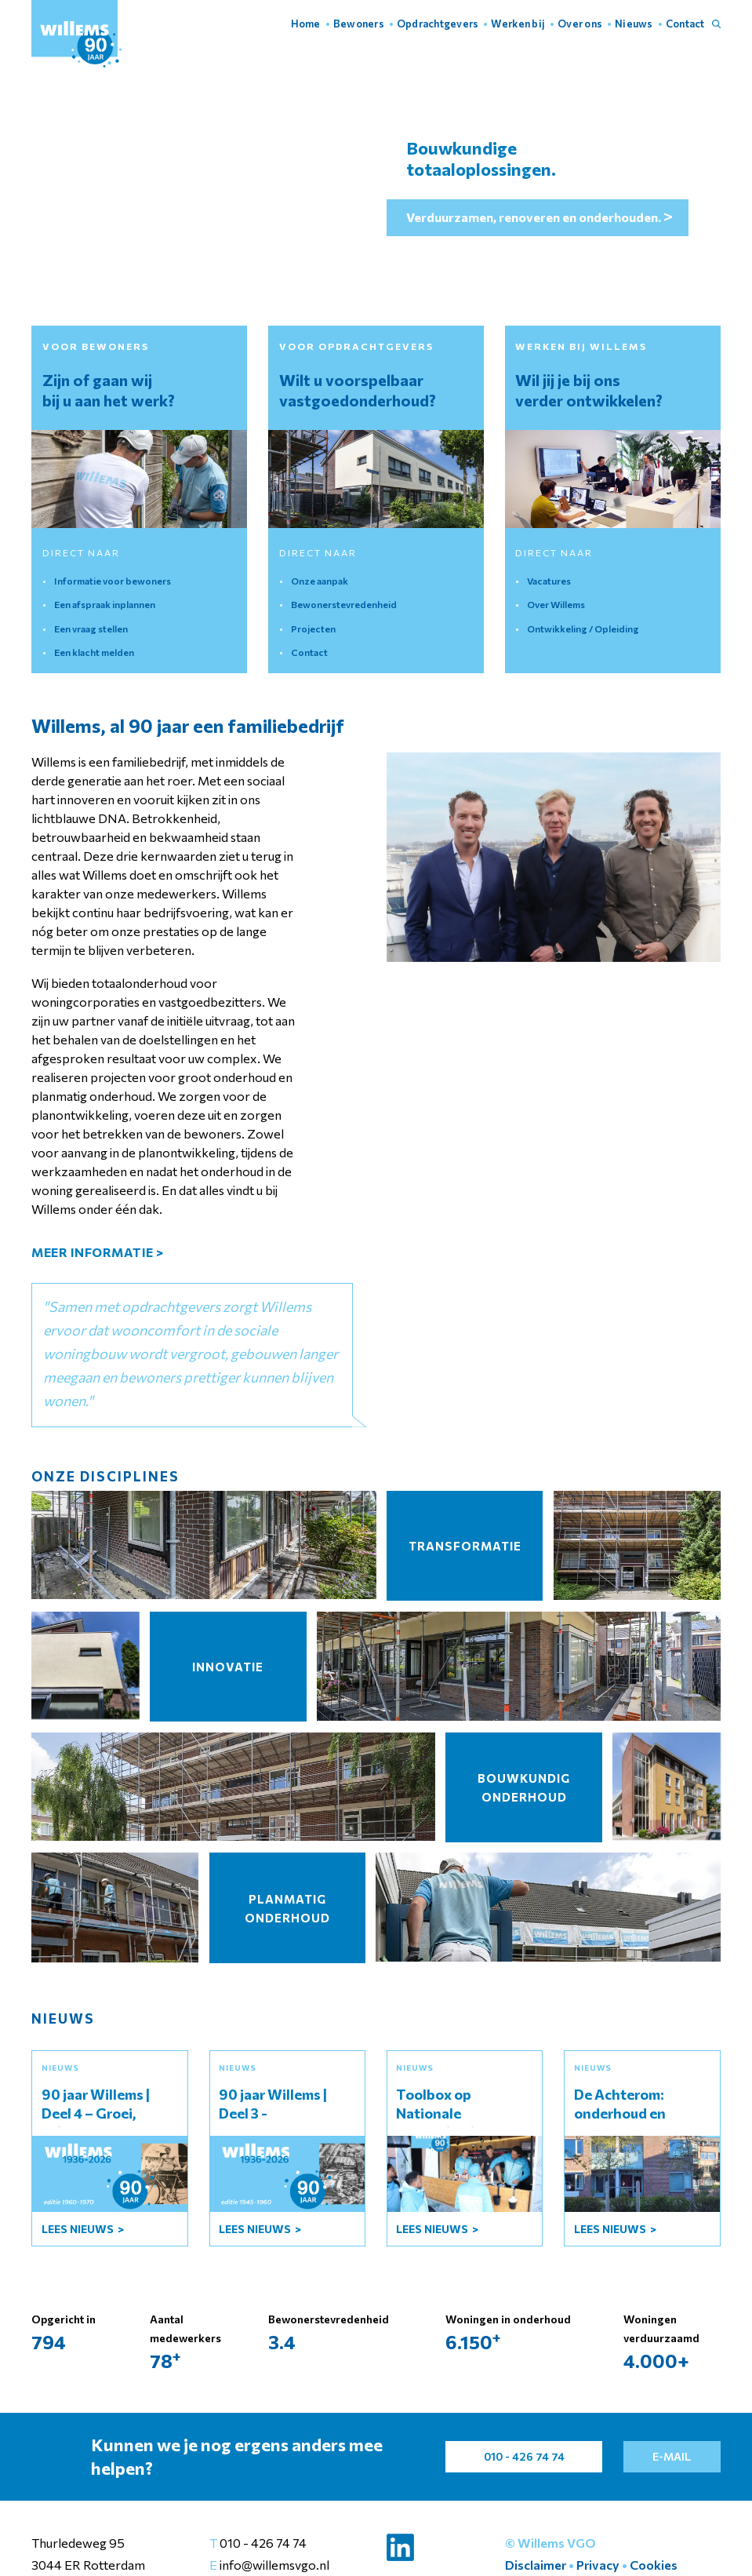  I want to click on Opdrachtgevers, so click(438, 23).